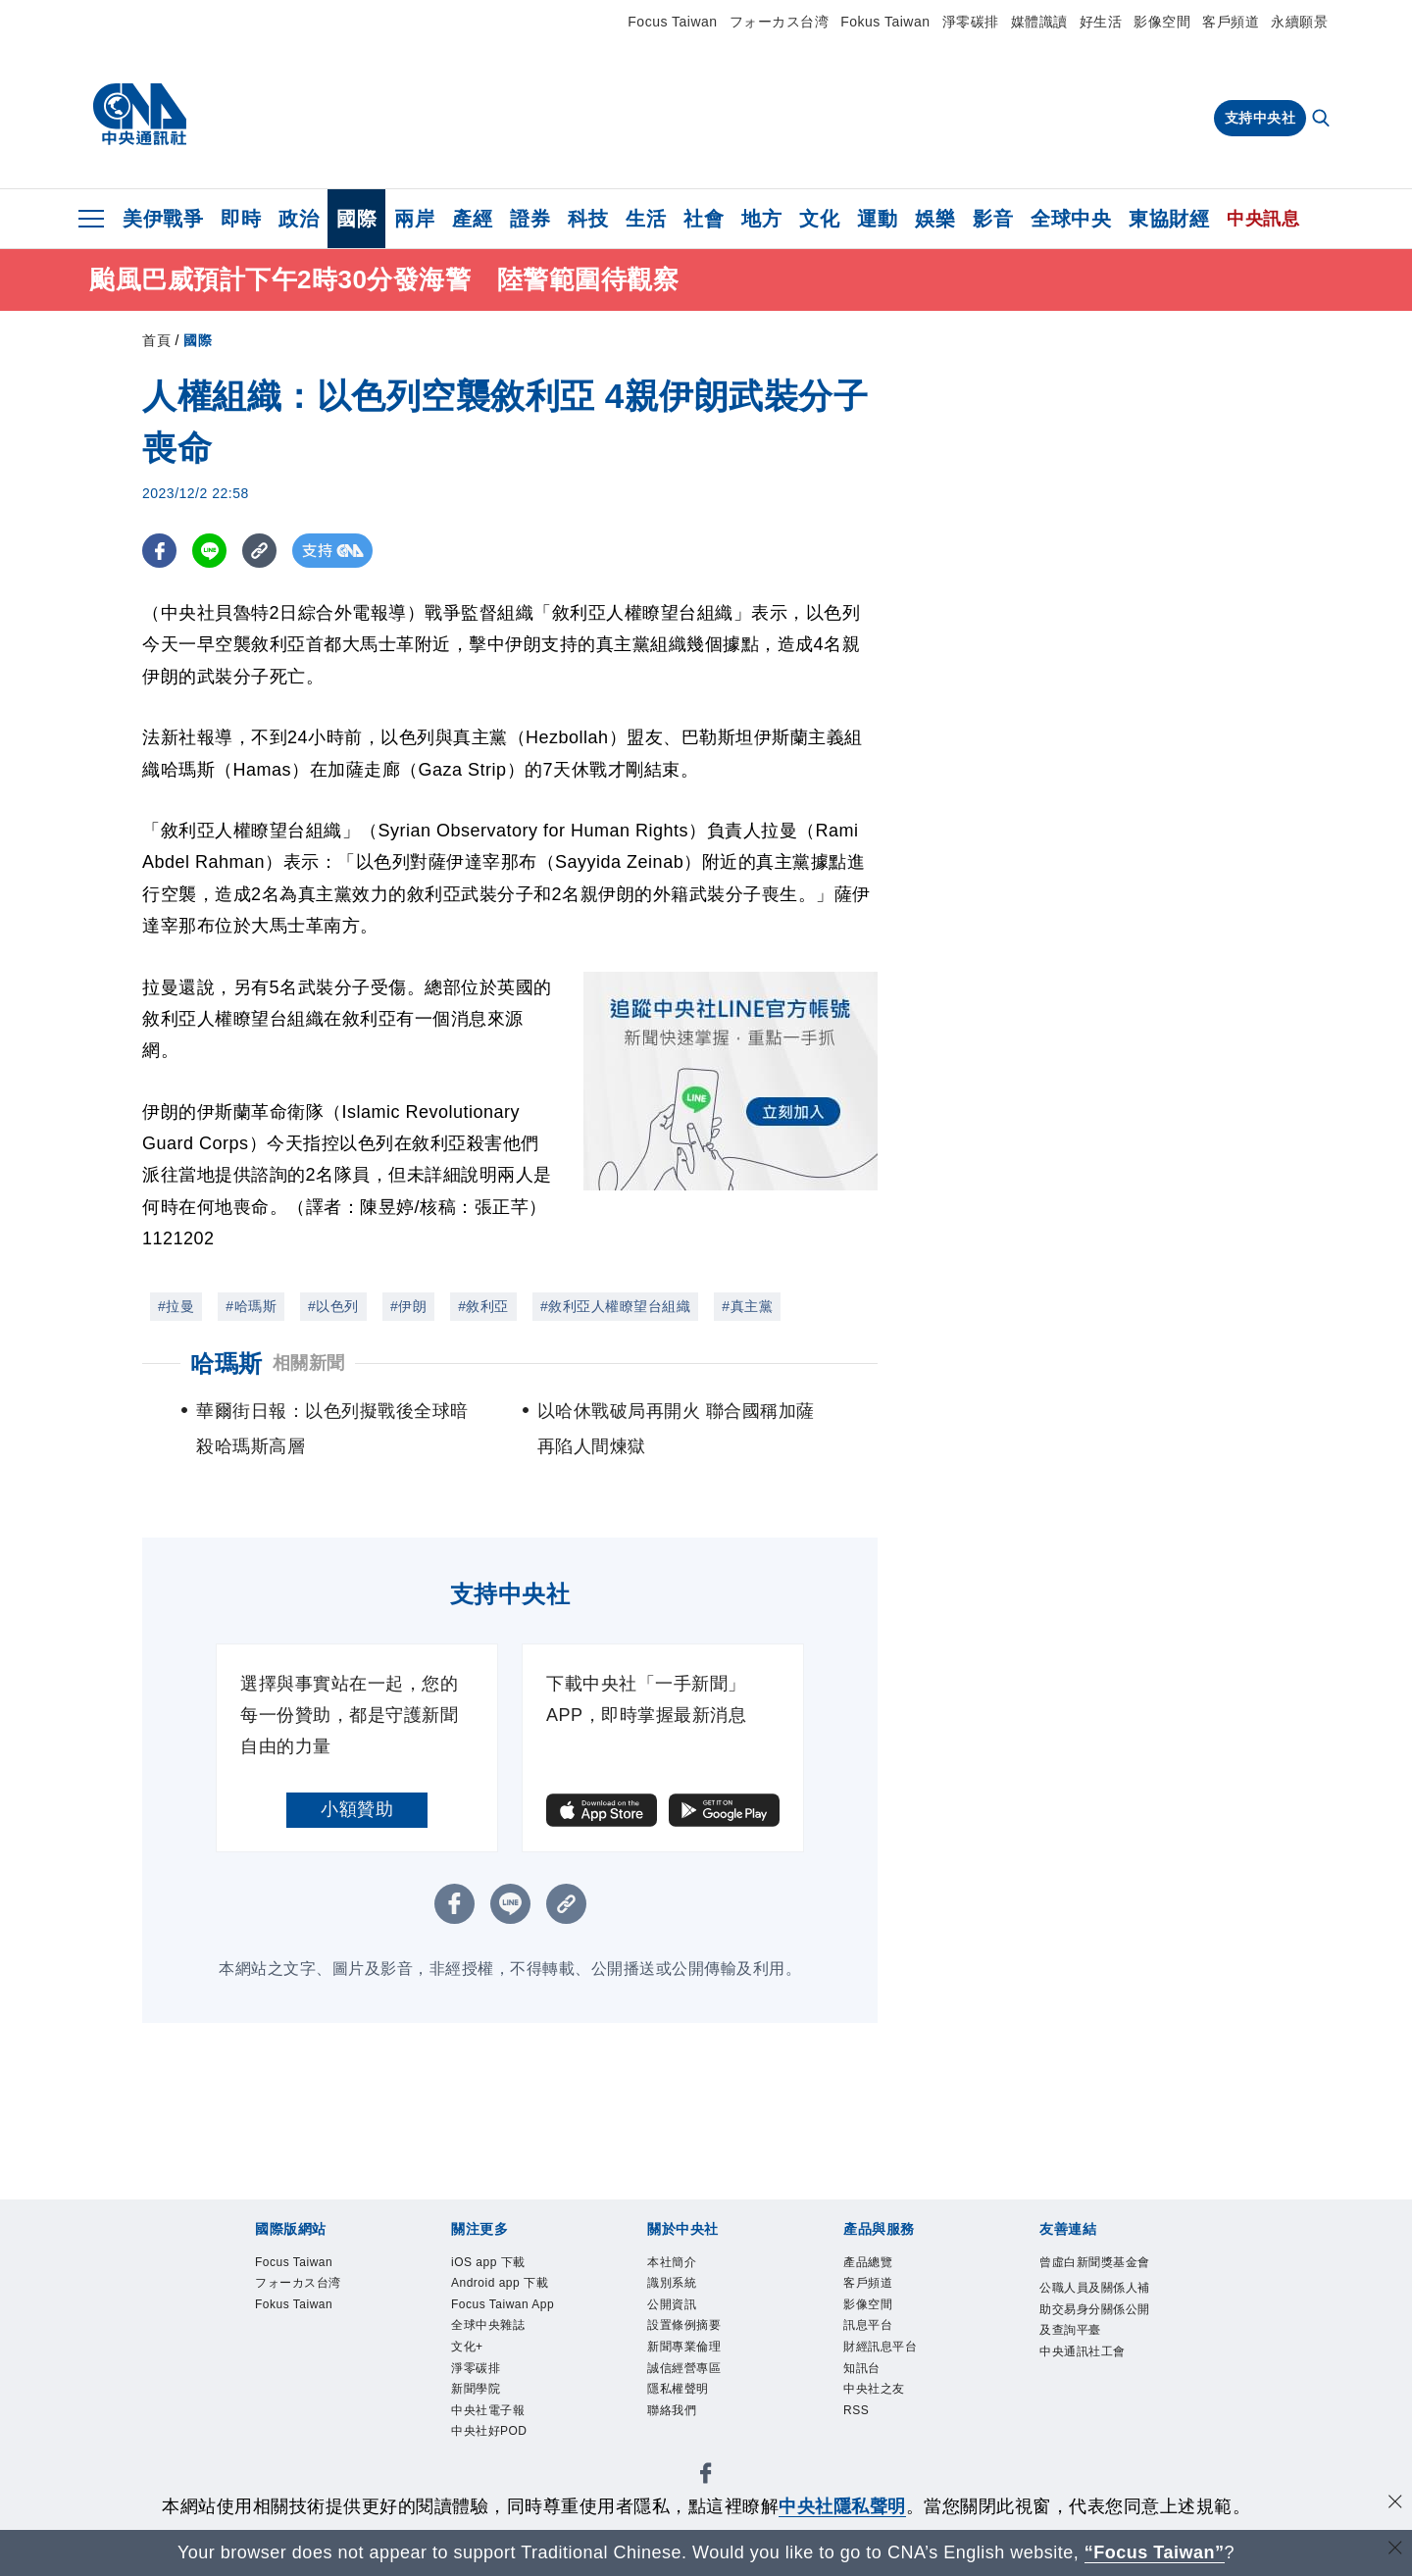  What do you see at coordinates (1169, 218) in the screenshot?
I see `東協財經` at bounding box center [1169, 218].